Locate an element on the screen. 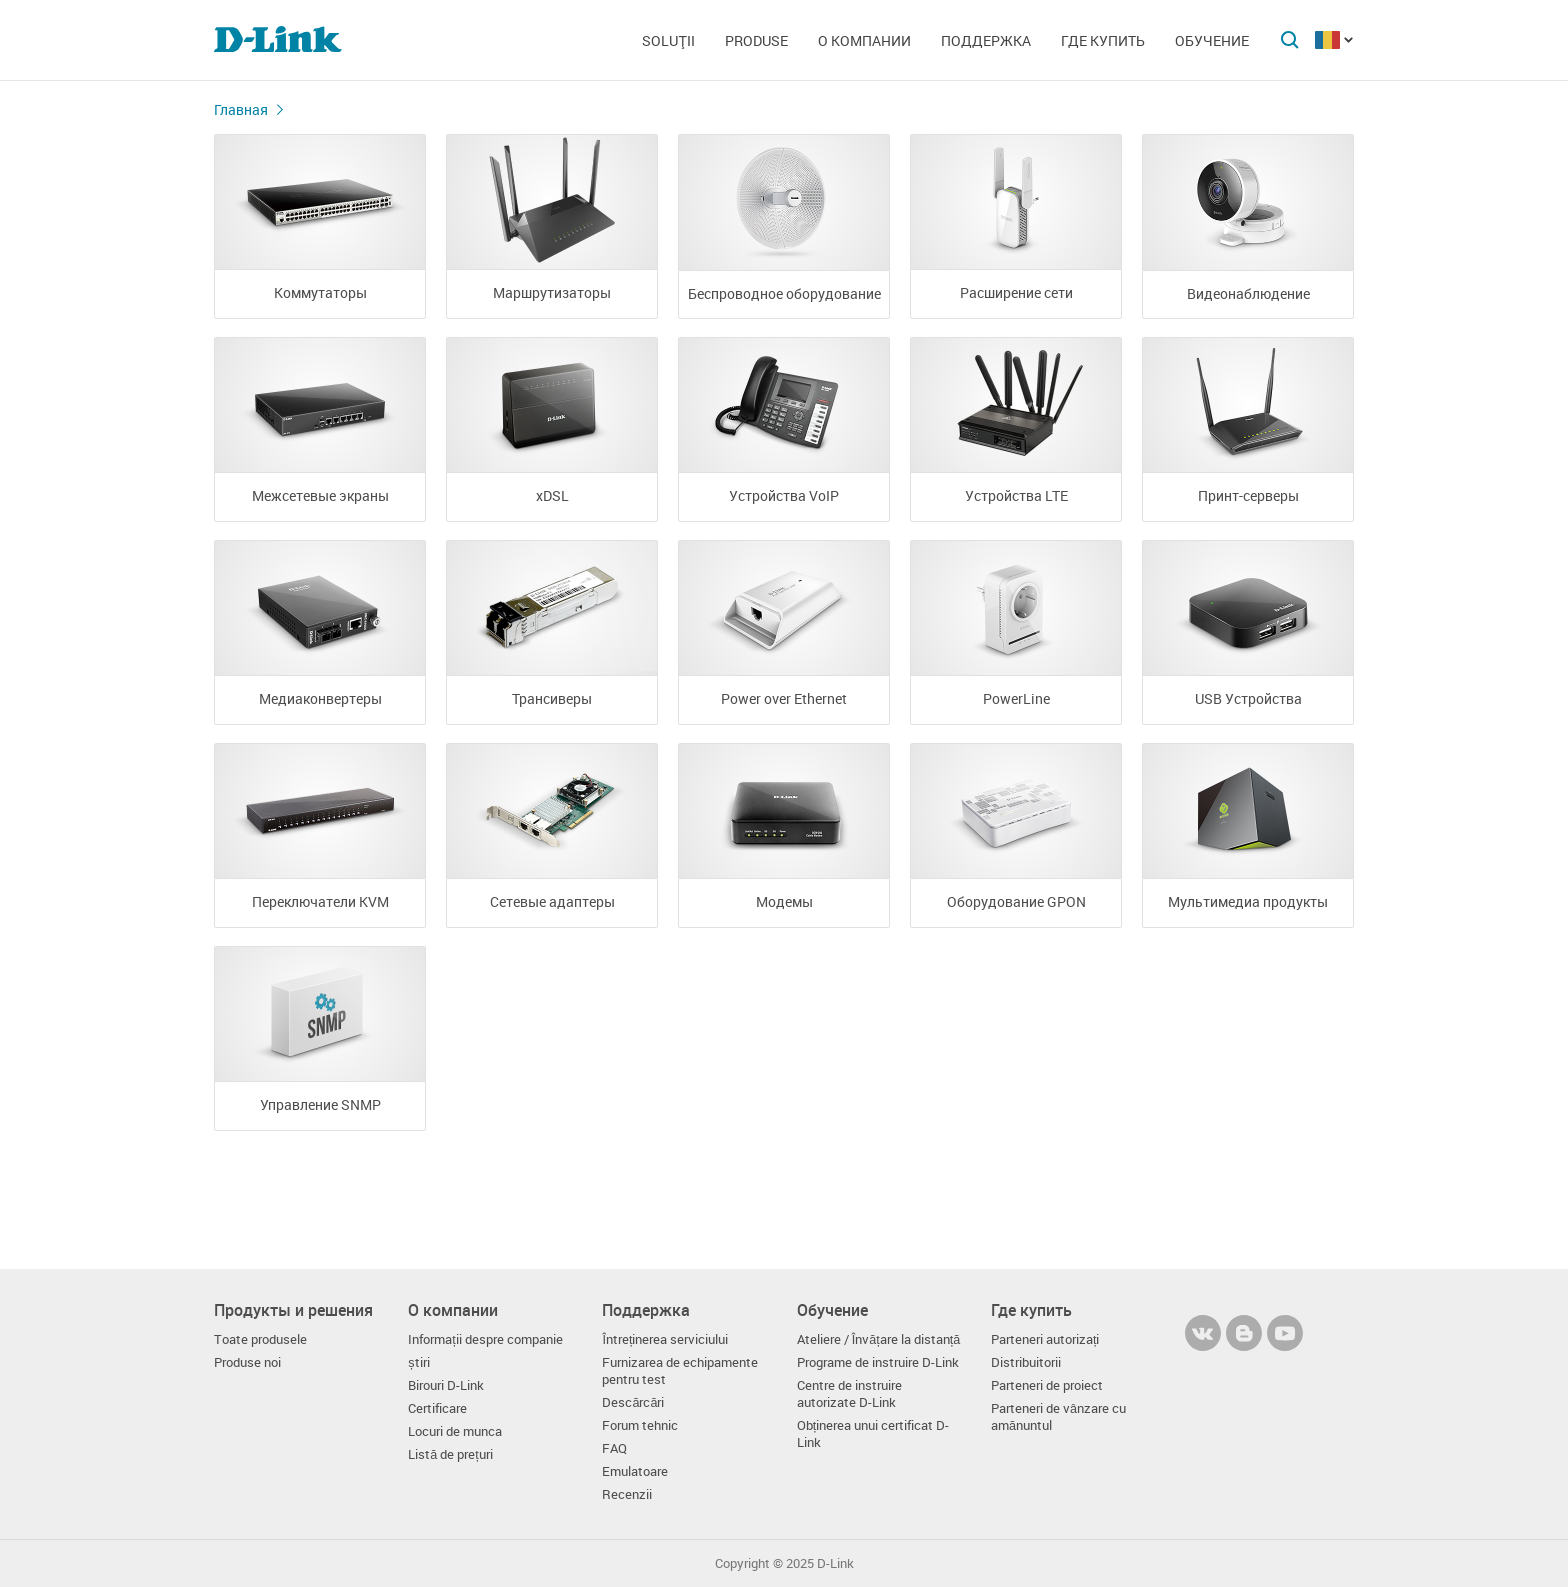 This screenshot has height=1587, width=1568. D-Link is located at coordinates (835, 1563).